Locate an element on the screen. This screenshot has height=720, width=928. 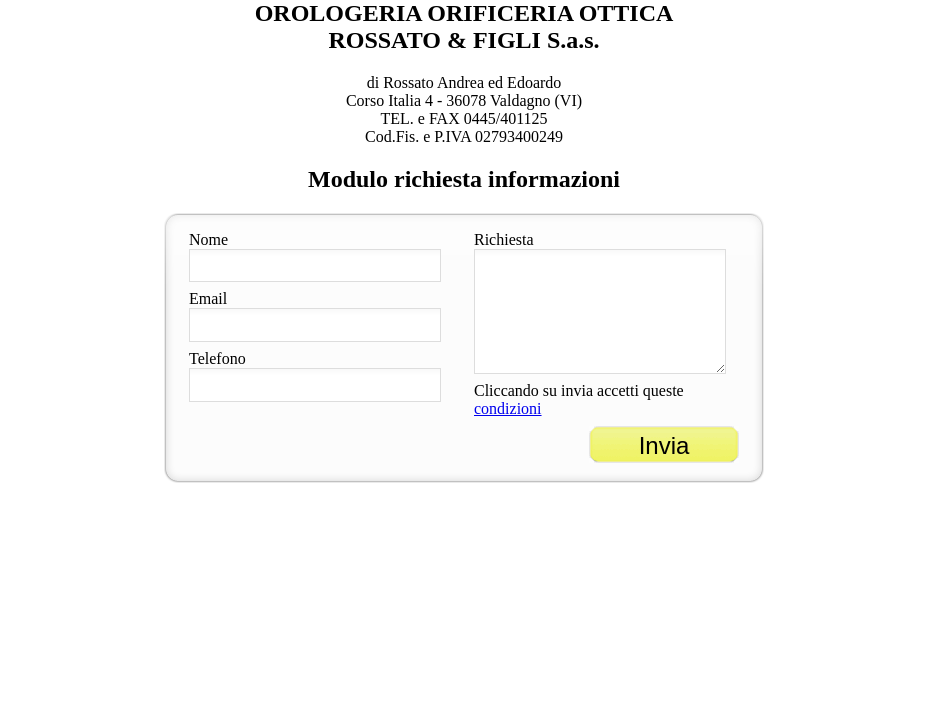
Invia is located at coordinates (664, 445).